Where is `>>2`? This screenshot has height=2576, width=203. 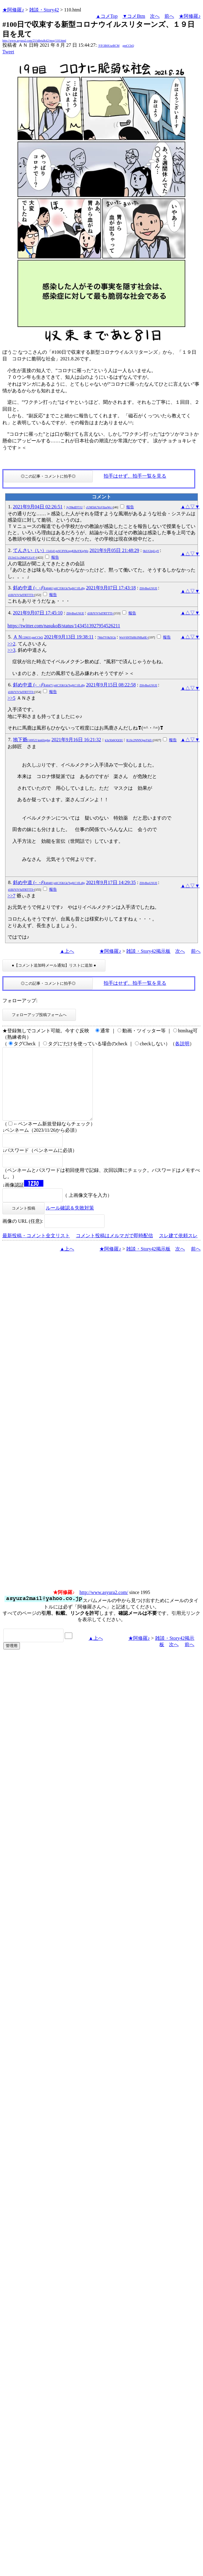
>>2 is located at coordinates (11, 643).